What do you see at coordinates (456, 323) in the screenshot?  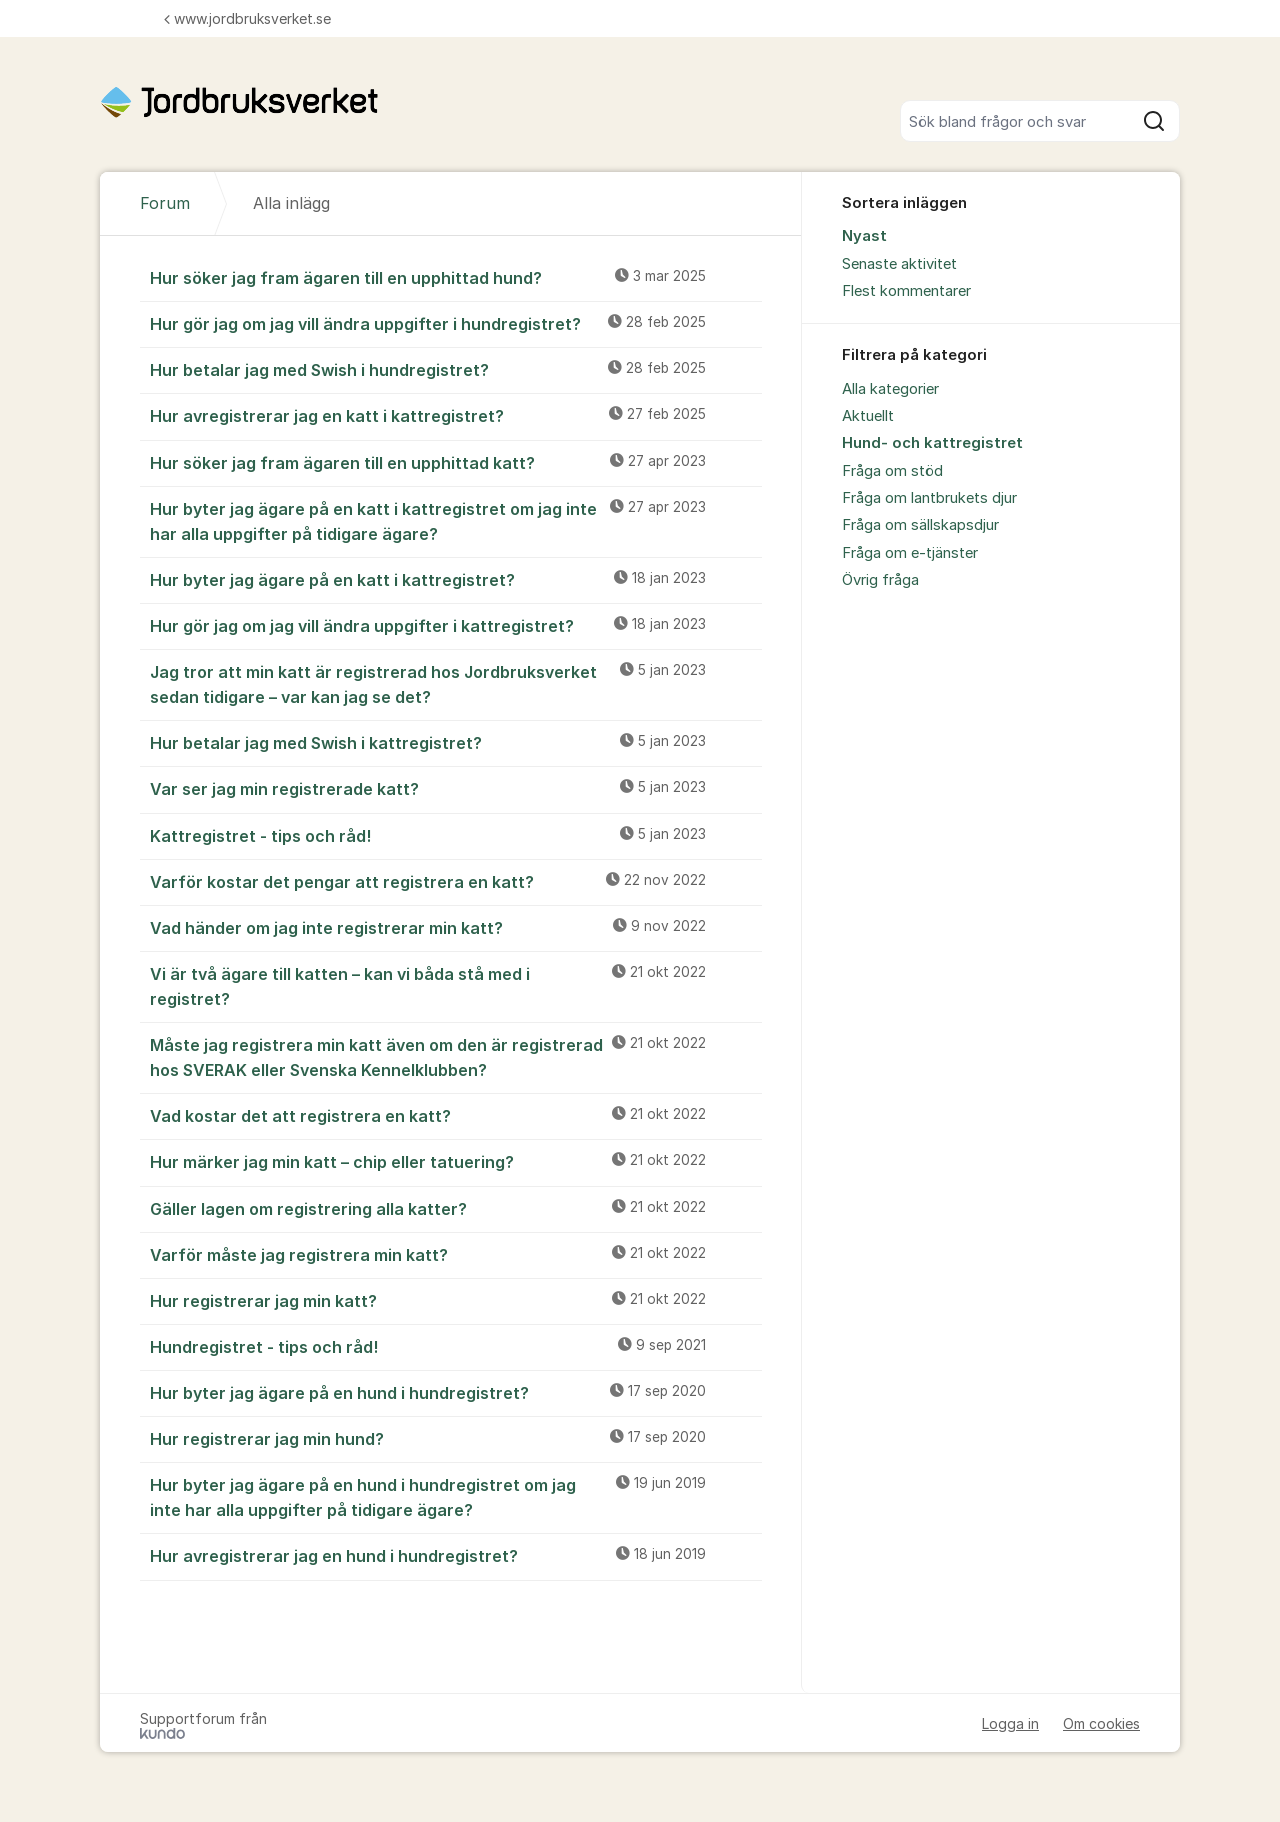 I see `Hur gör jag om jag vill ändra uppgifter i hundregistret?` at bounding box center [456, 323].